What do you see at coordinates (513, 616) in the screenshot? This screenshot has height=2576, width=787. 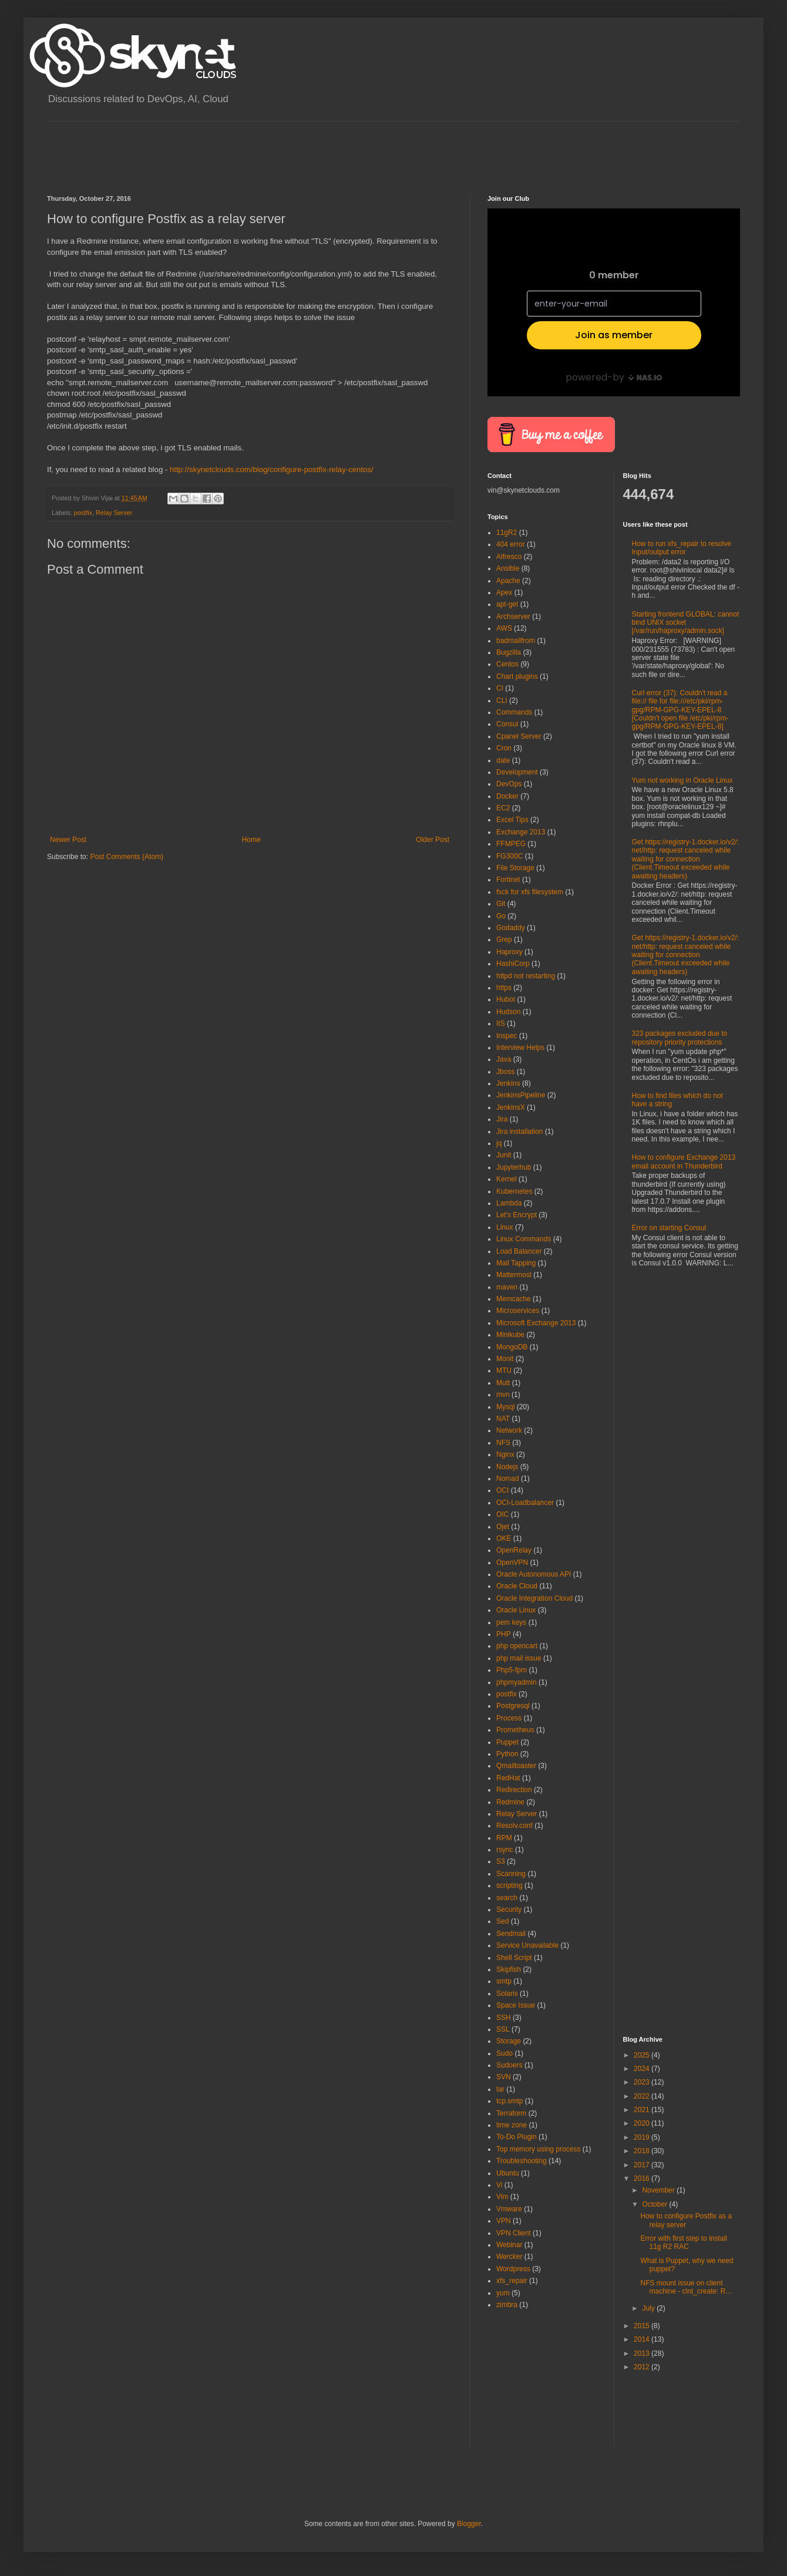 I see `Archserver` at bounding box center [513, 616].